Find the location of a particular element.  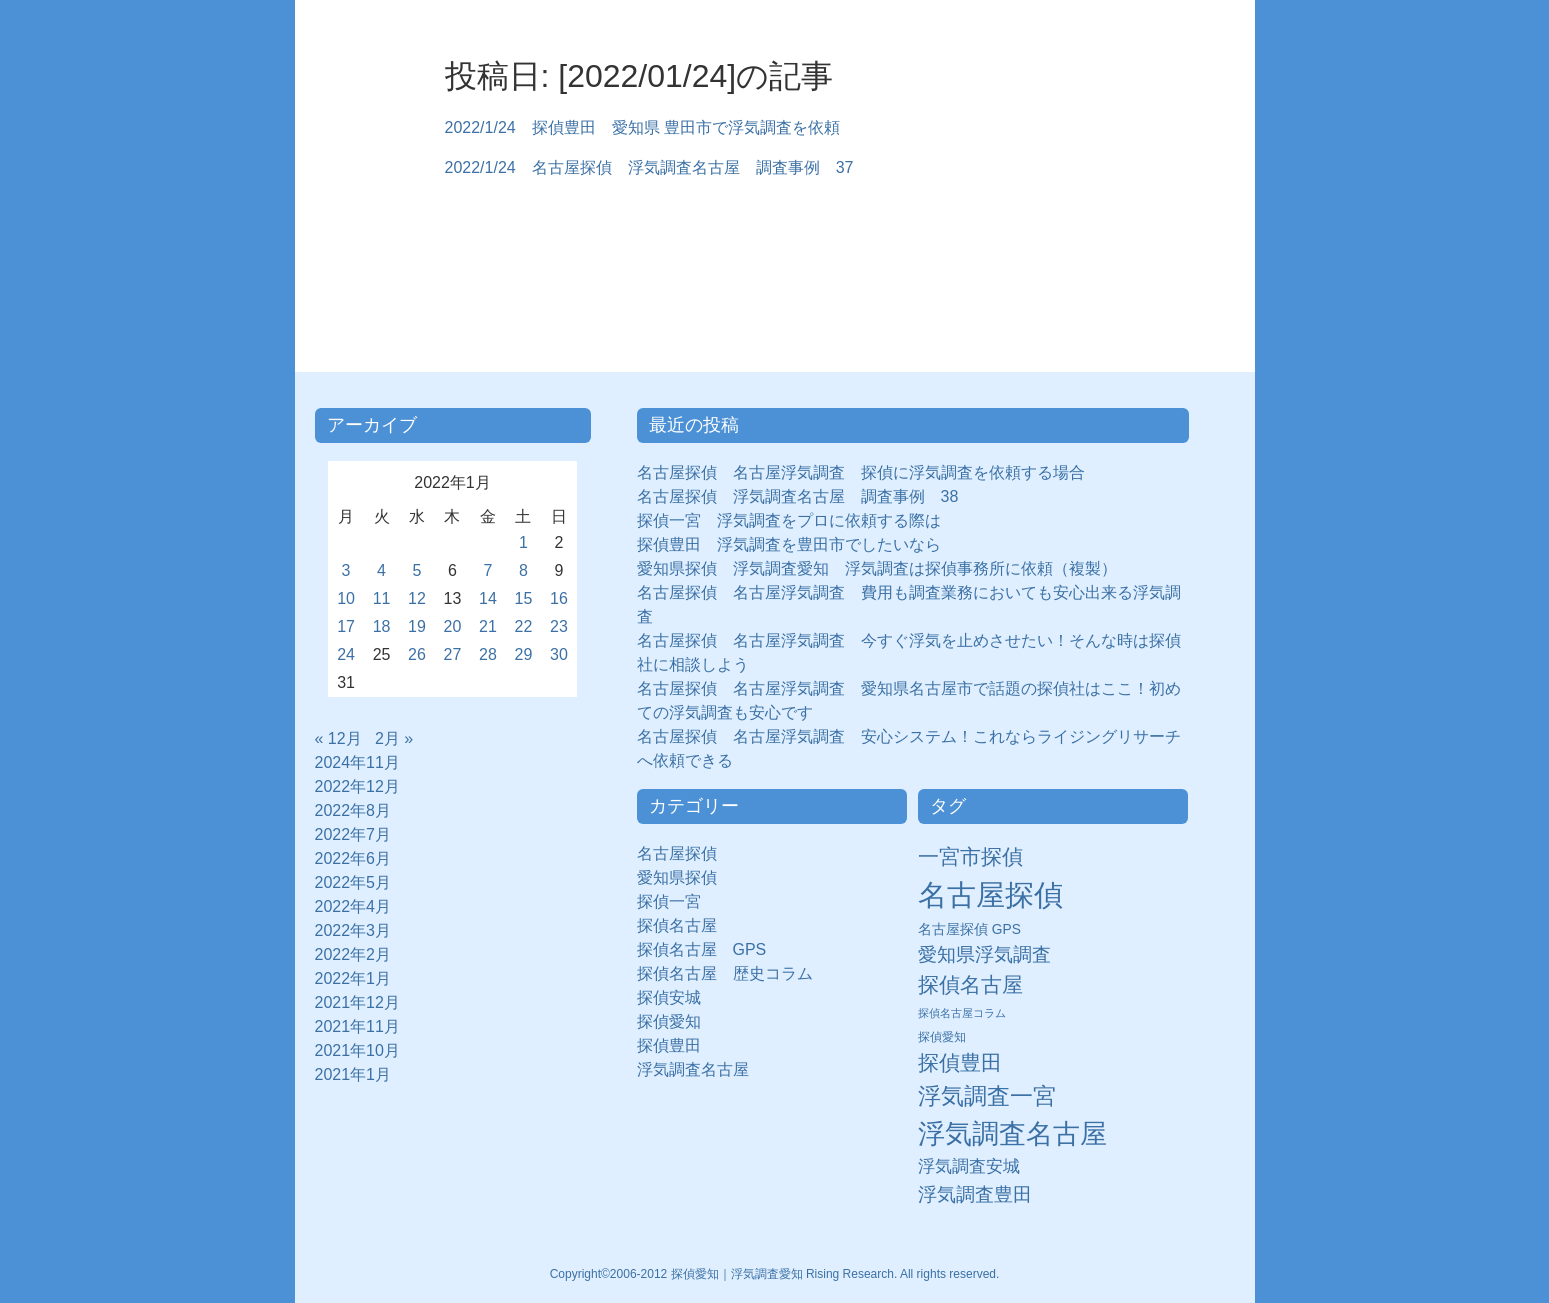

23 [2022年1月23日 に投稿を公開] is located at coordinates (559, 626).